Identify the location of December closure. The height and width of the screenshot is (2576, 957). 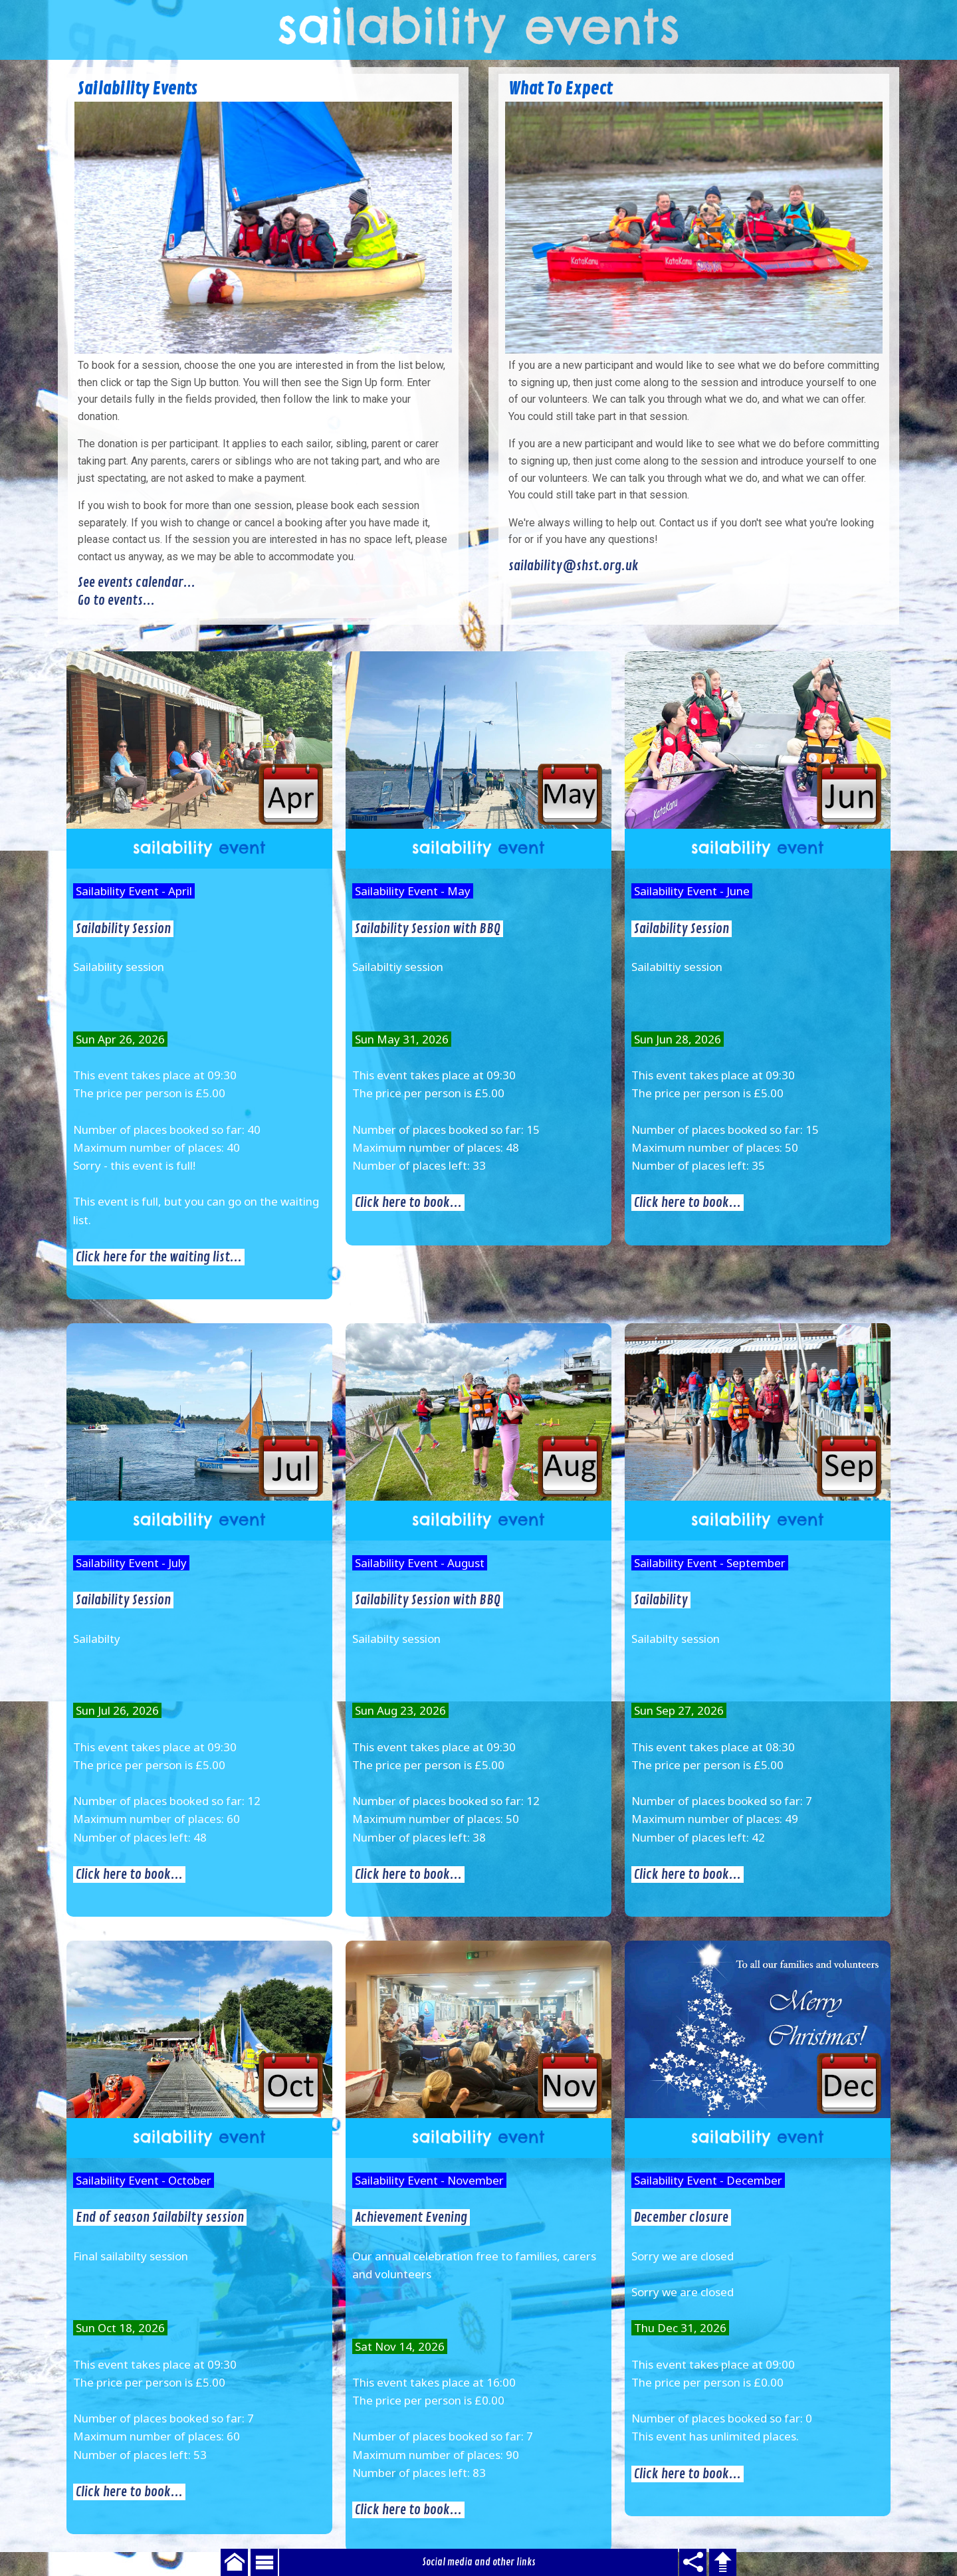
(681, 2217).